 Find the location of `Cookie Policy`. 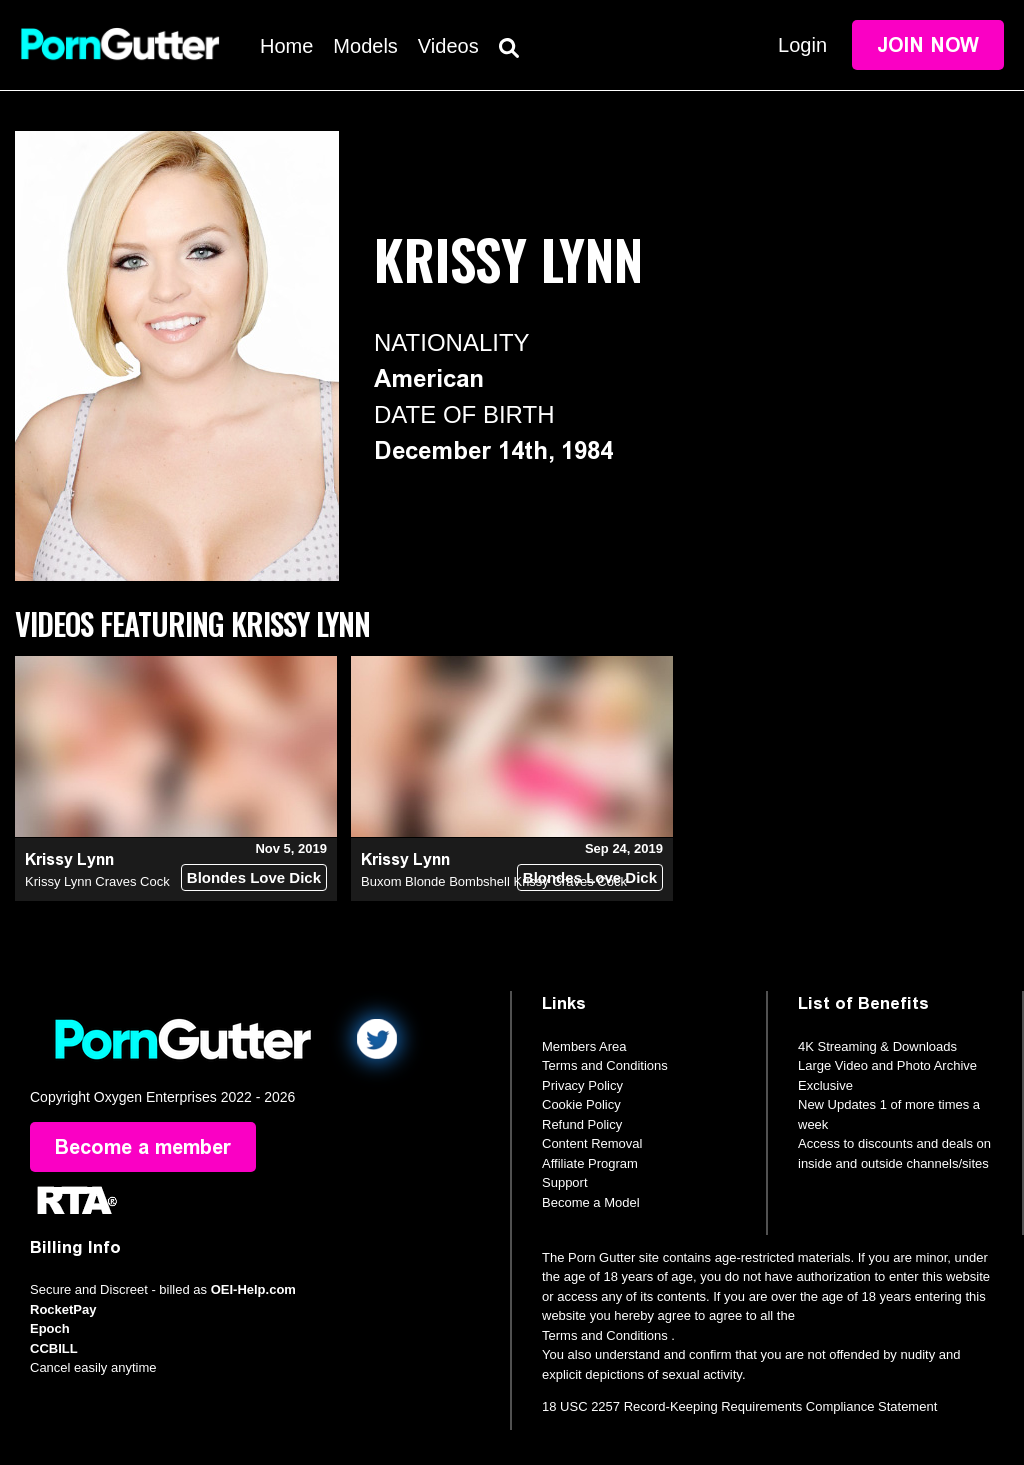

Cookie Policy is located at coordinates (581, 1104).